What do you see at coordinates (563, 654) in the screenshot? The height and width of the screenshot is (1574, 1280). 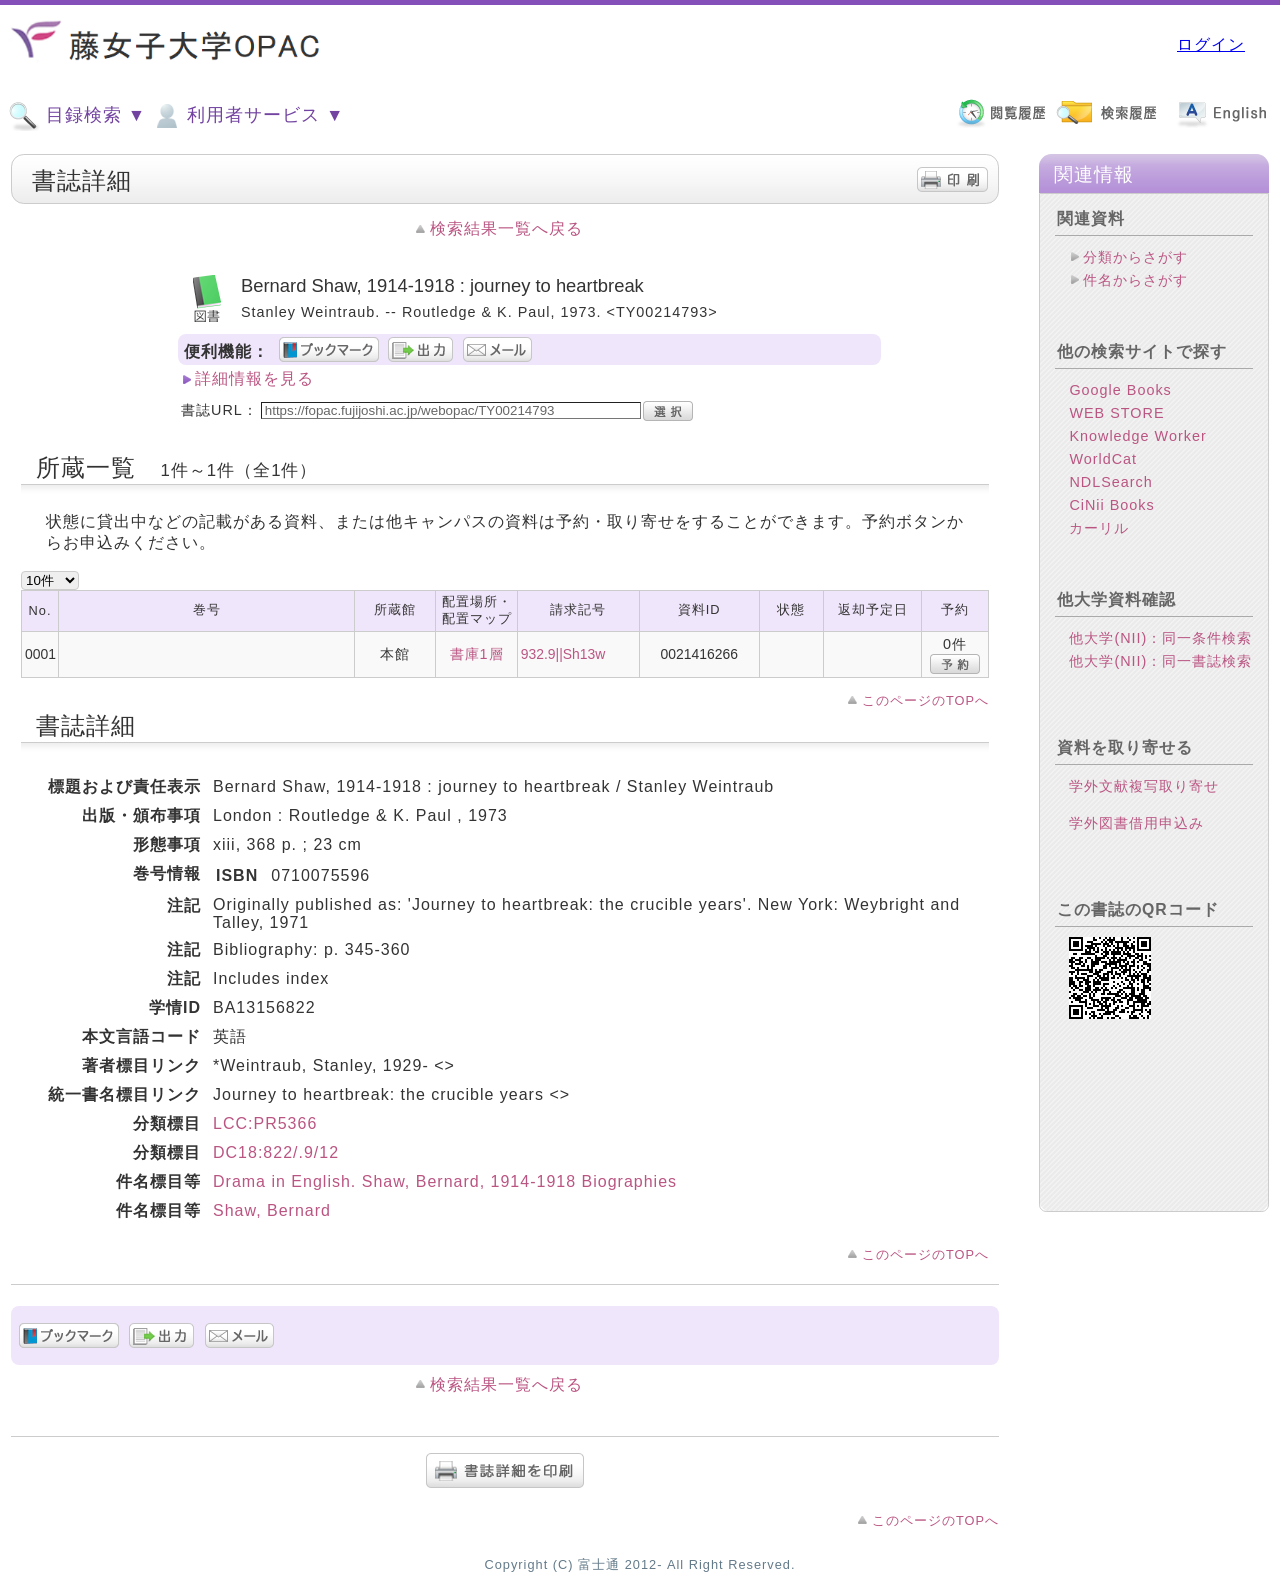 I see `932.9||Sh13w` at bounding box center [563, 654].